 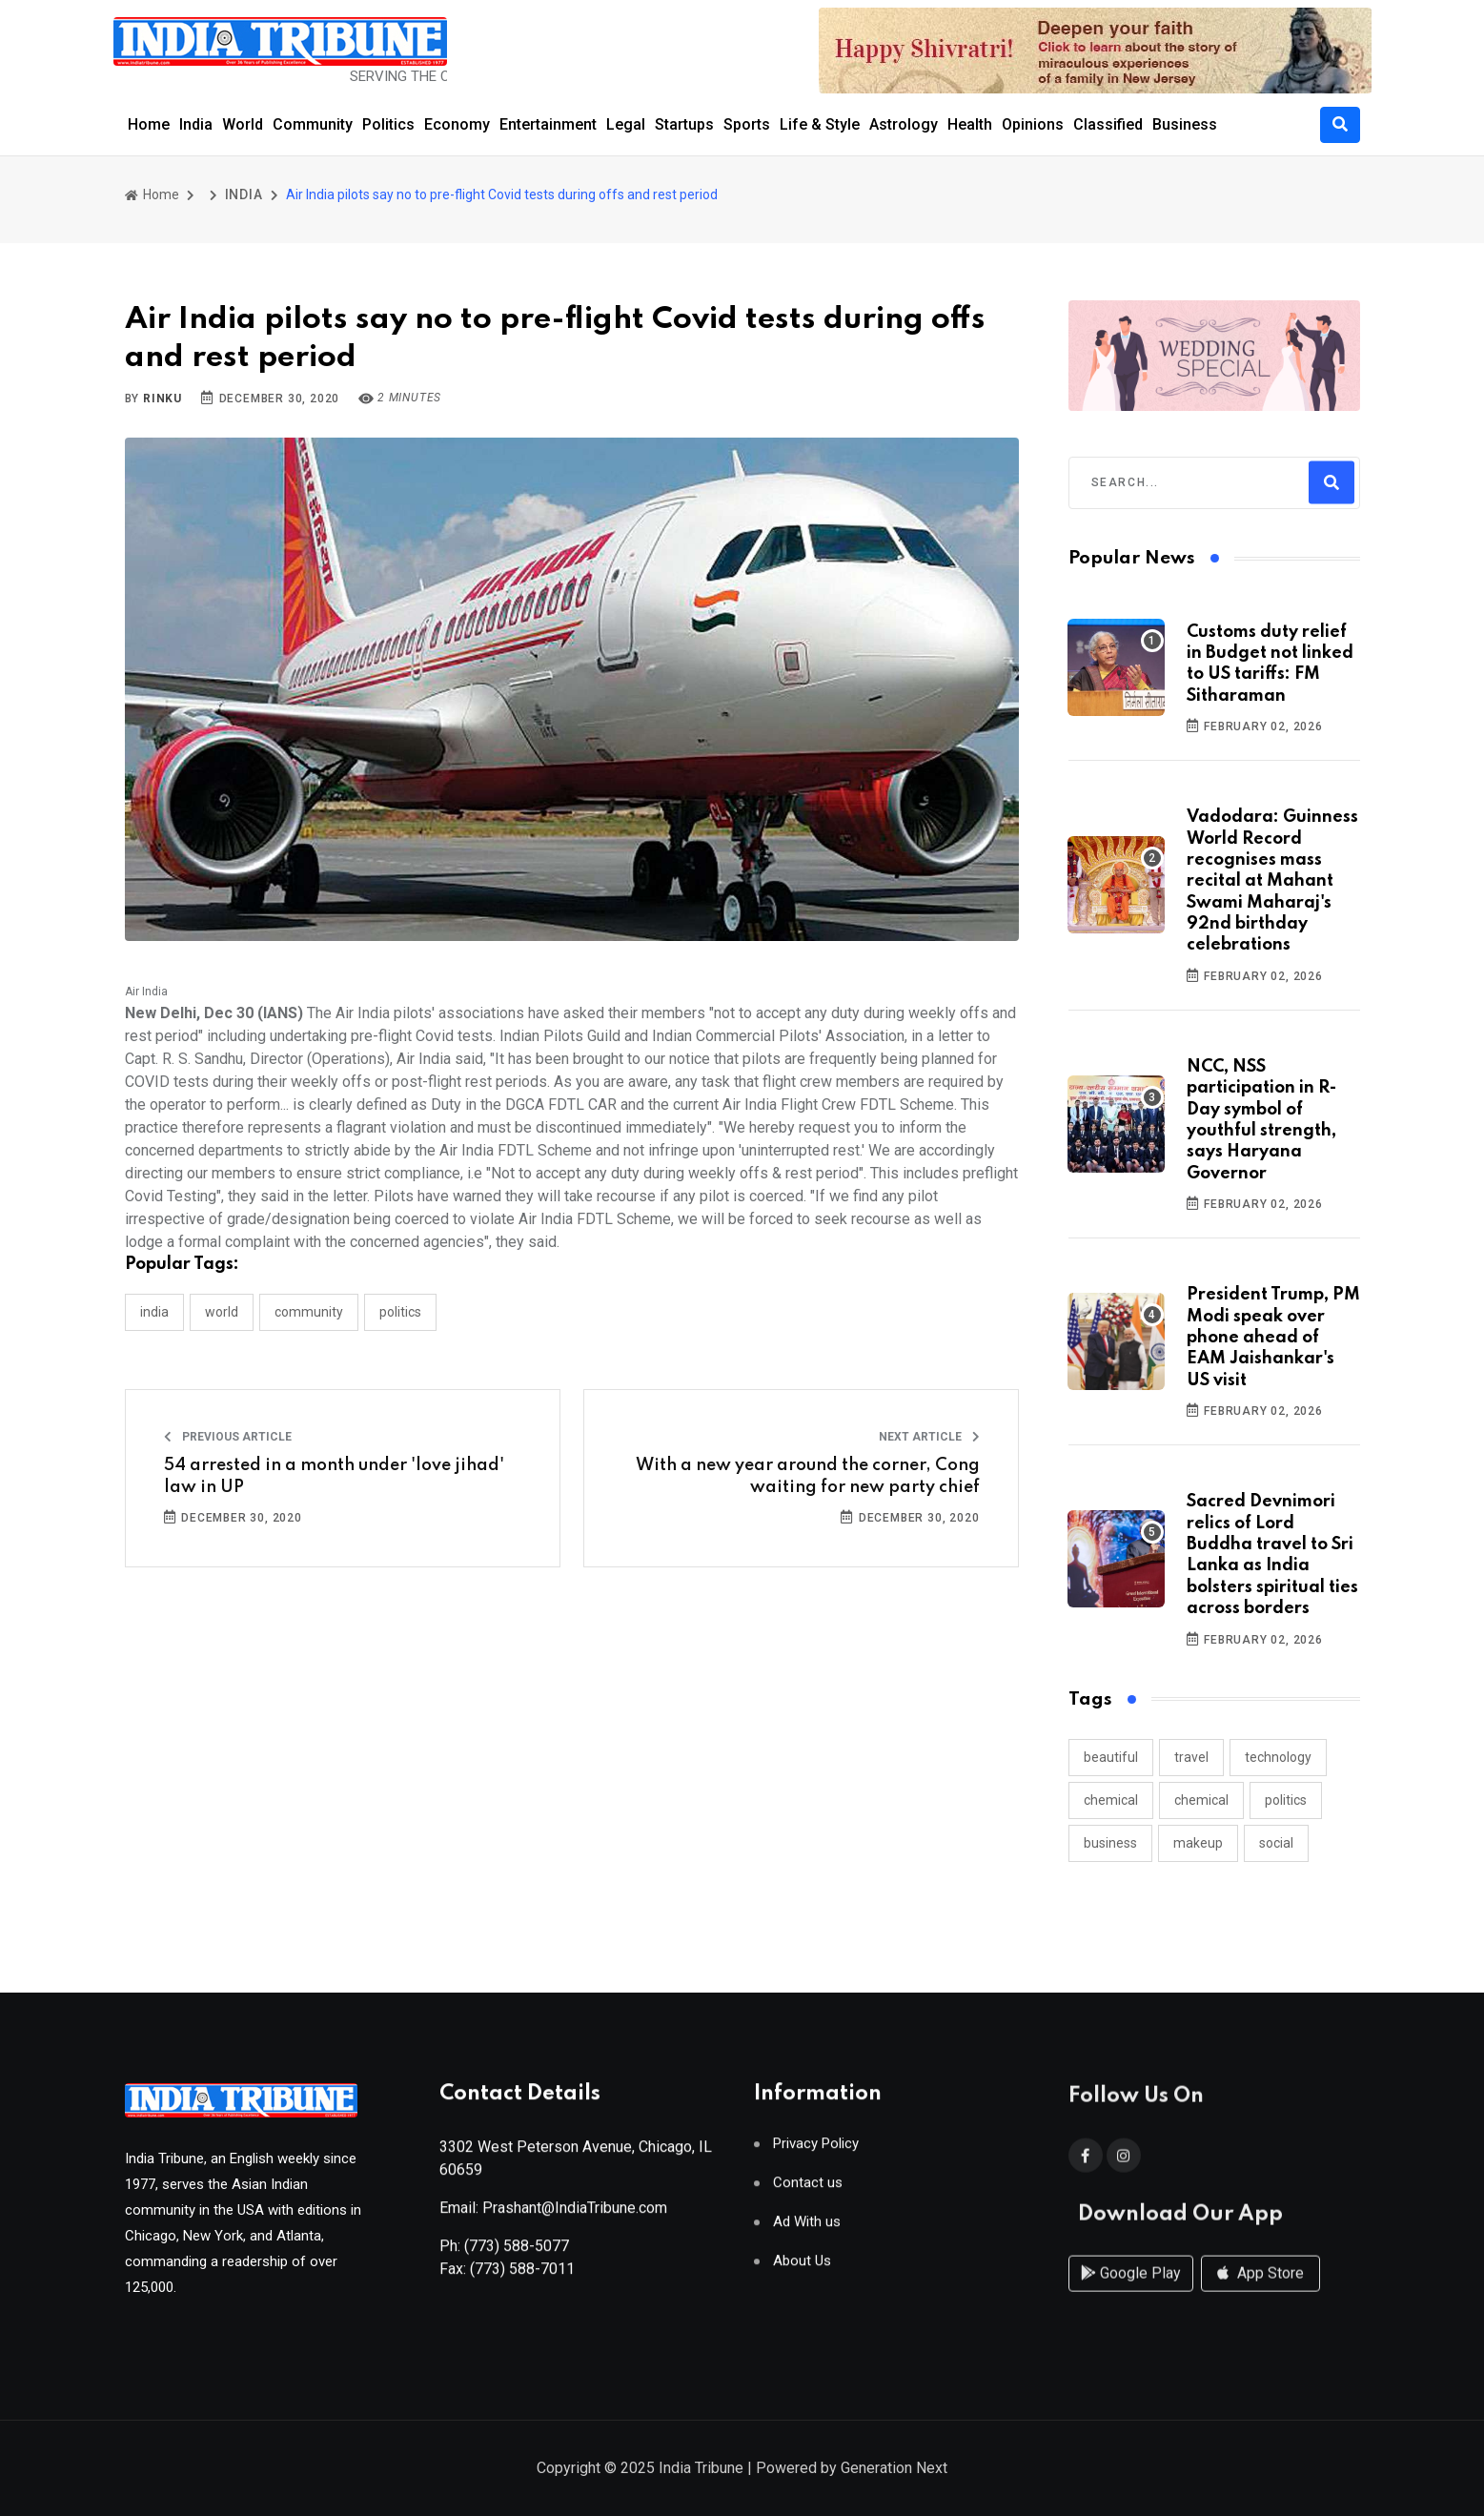 I want to click on Vadodara: Guinness World Record recognises mass recital at Mahant Swami Maharaj's 92nd birthday celebrations, so click(x=1272, y=880).